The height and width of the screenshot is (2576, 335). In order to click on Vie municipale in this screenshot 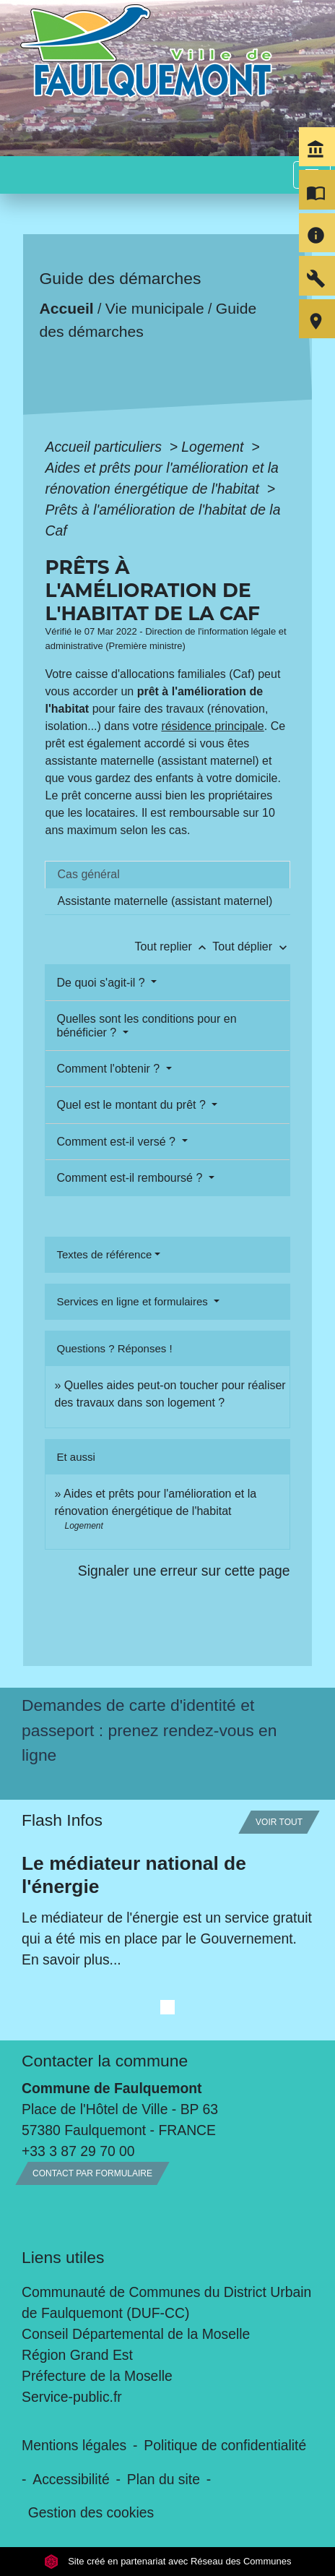, I will do `click(154, 308)`.